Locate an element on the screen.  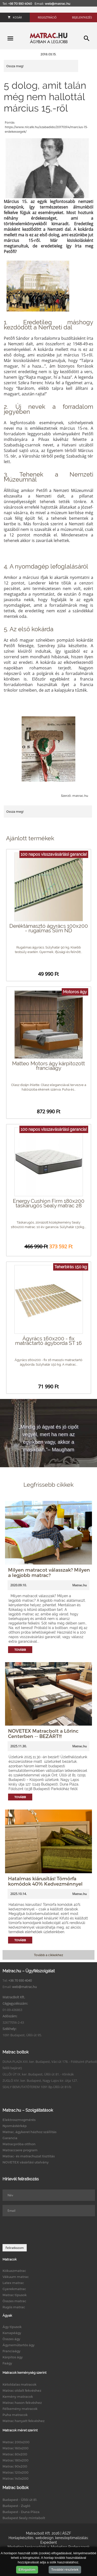
Matrac 80x200 is located at coordinates (15, 2454).